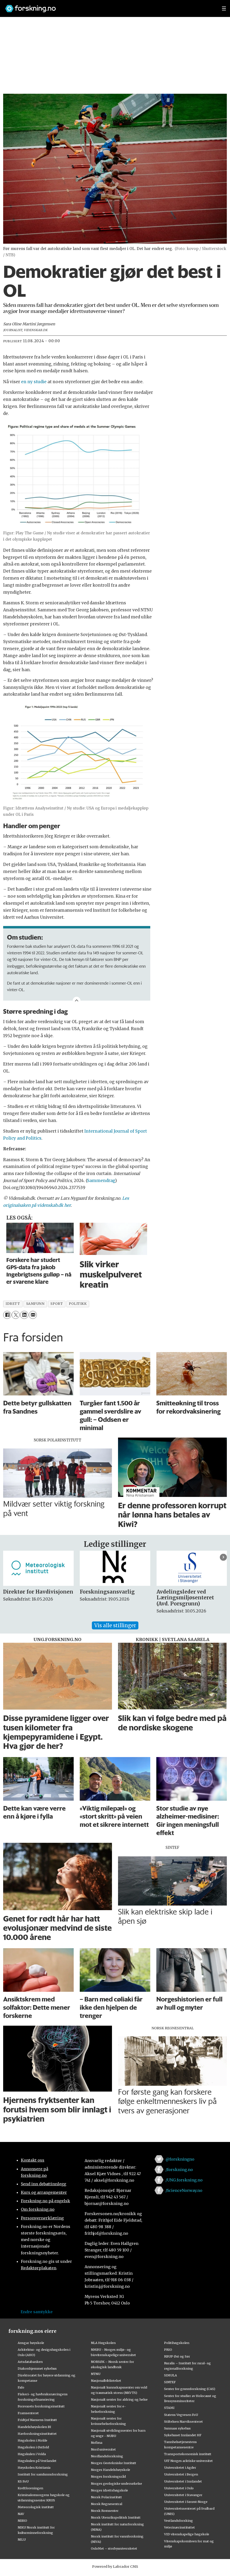 The width and height of the screenshot is (230, 2576). I want to click on Universitetet i Sørøst-Norge, so click(185, 2502).